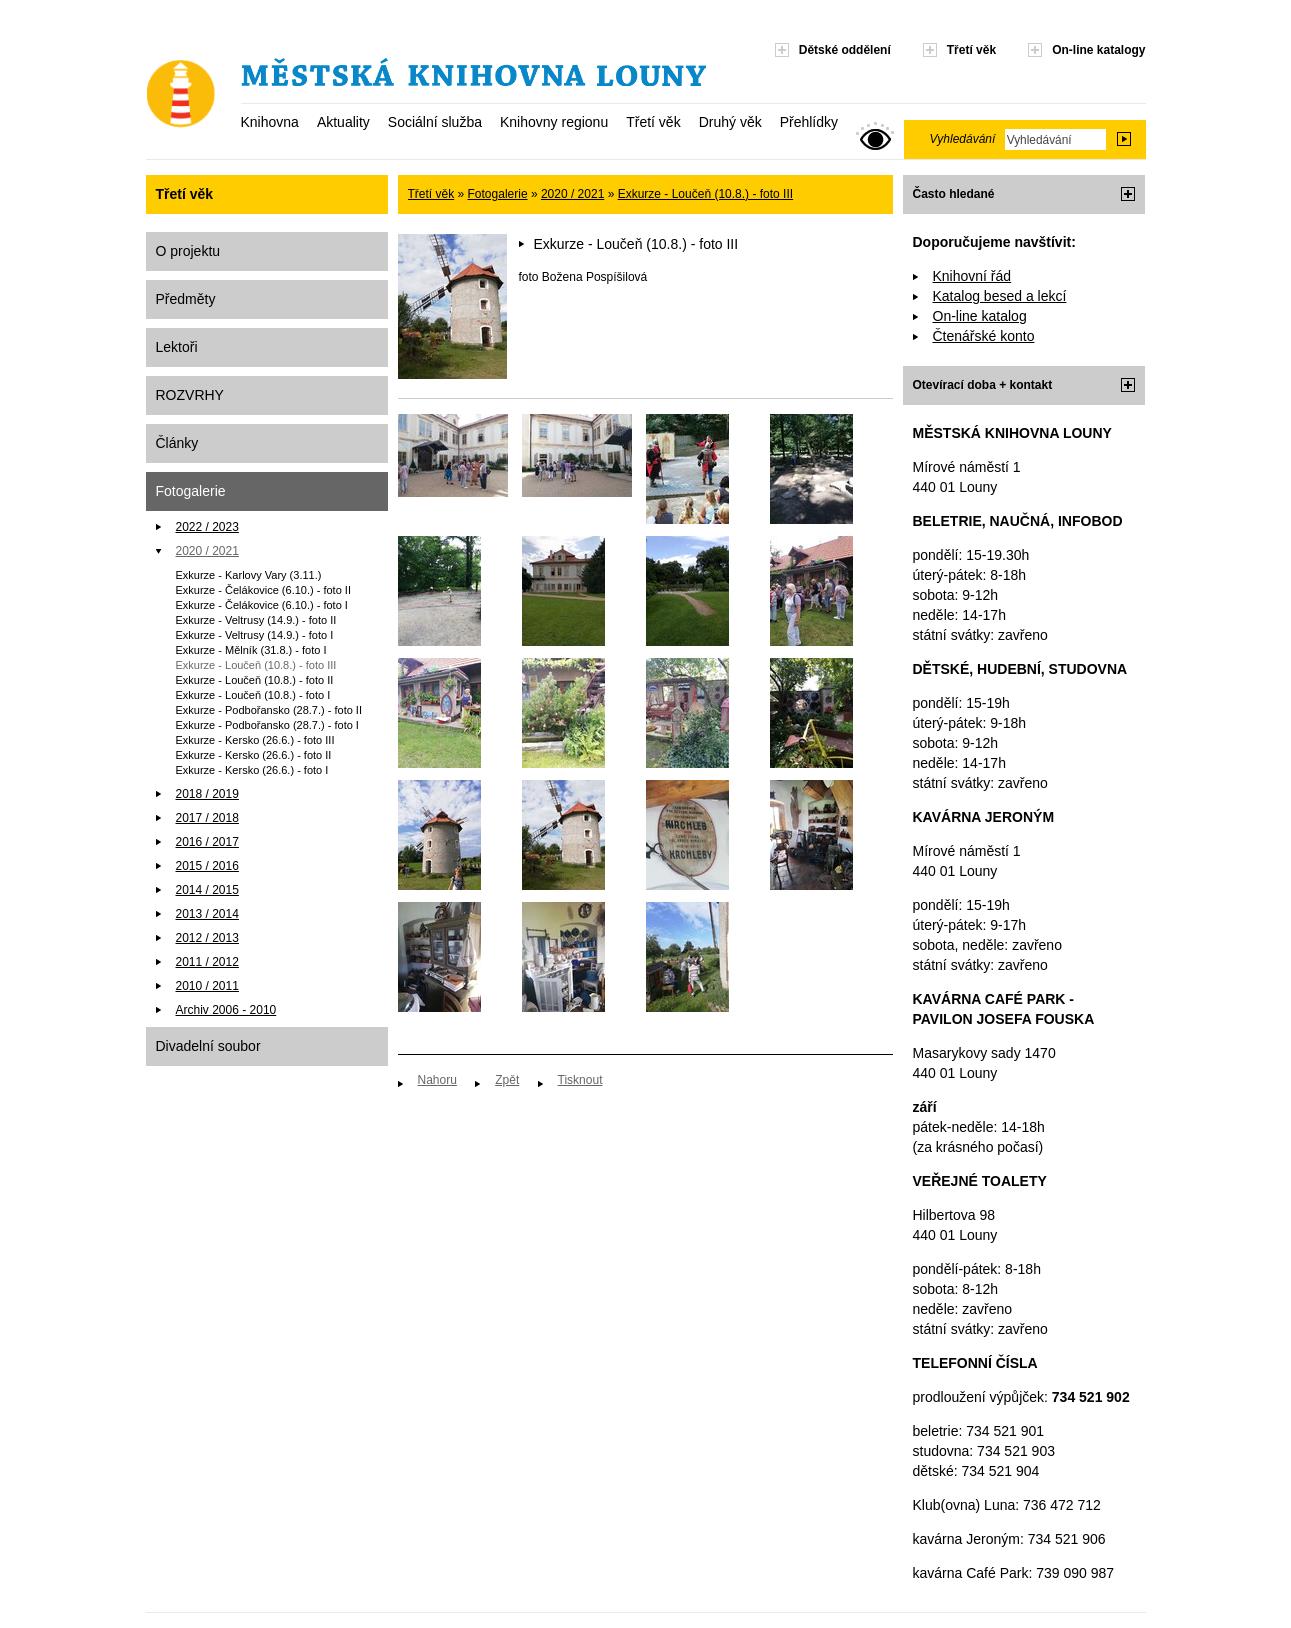 This screenshot has width=1291, height=1628. Describe the element at coordinates (554, 122) in the screenshot. I see `Knihovny regionu` at that location.